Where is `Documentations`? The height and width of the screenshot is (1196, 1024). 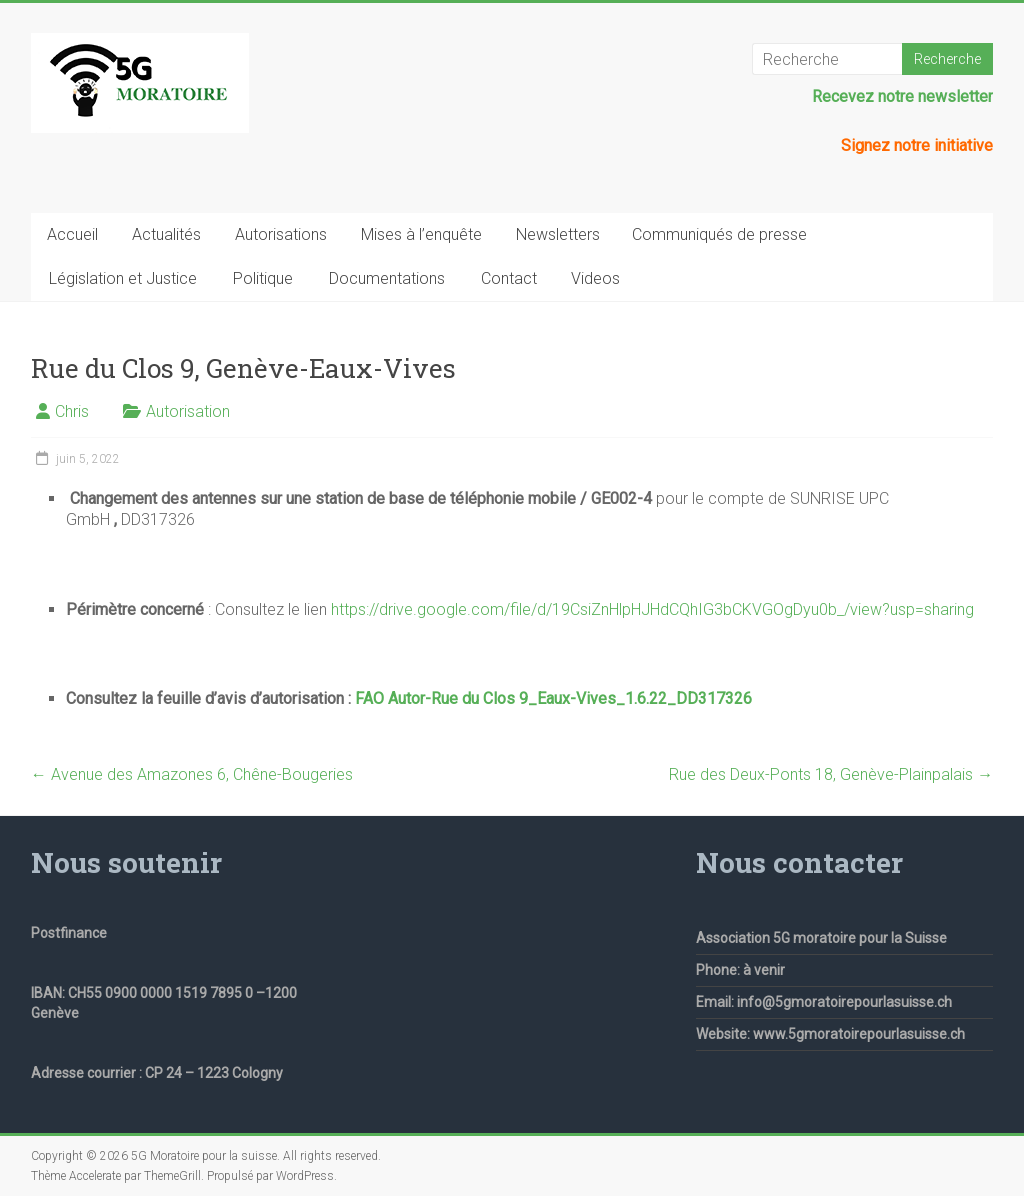 Documentations is located at coordinates (387, 278).